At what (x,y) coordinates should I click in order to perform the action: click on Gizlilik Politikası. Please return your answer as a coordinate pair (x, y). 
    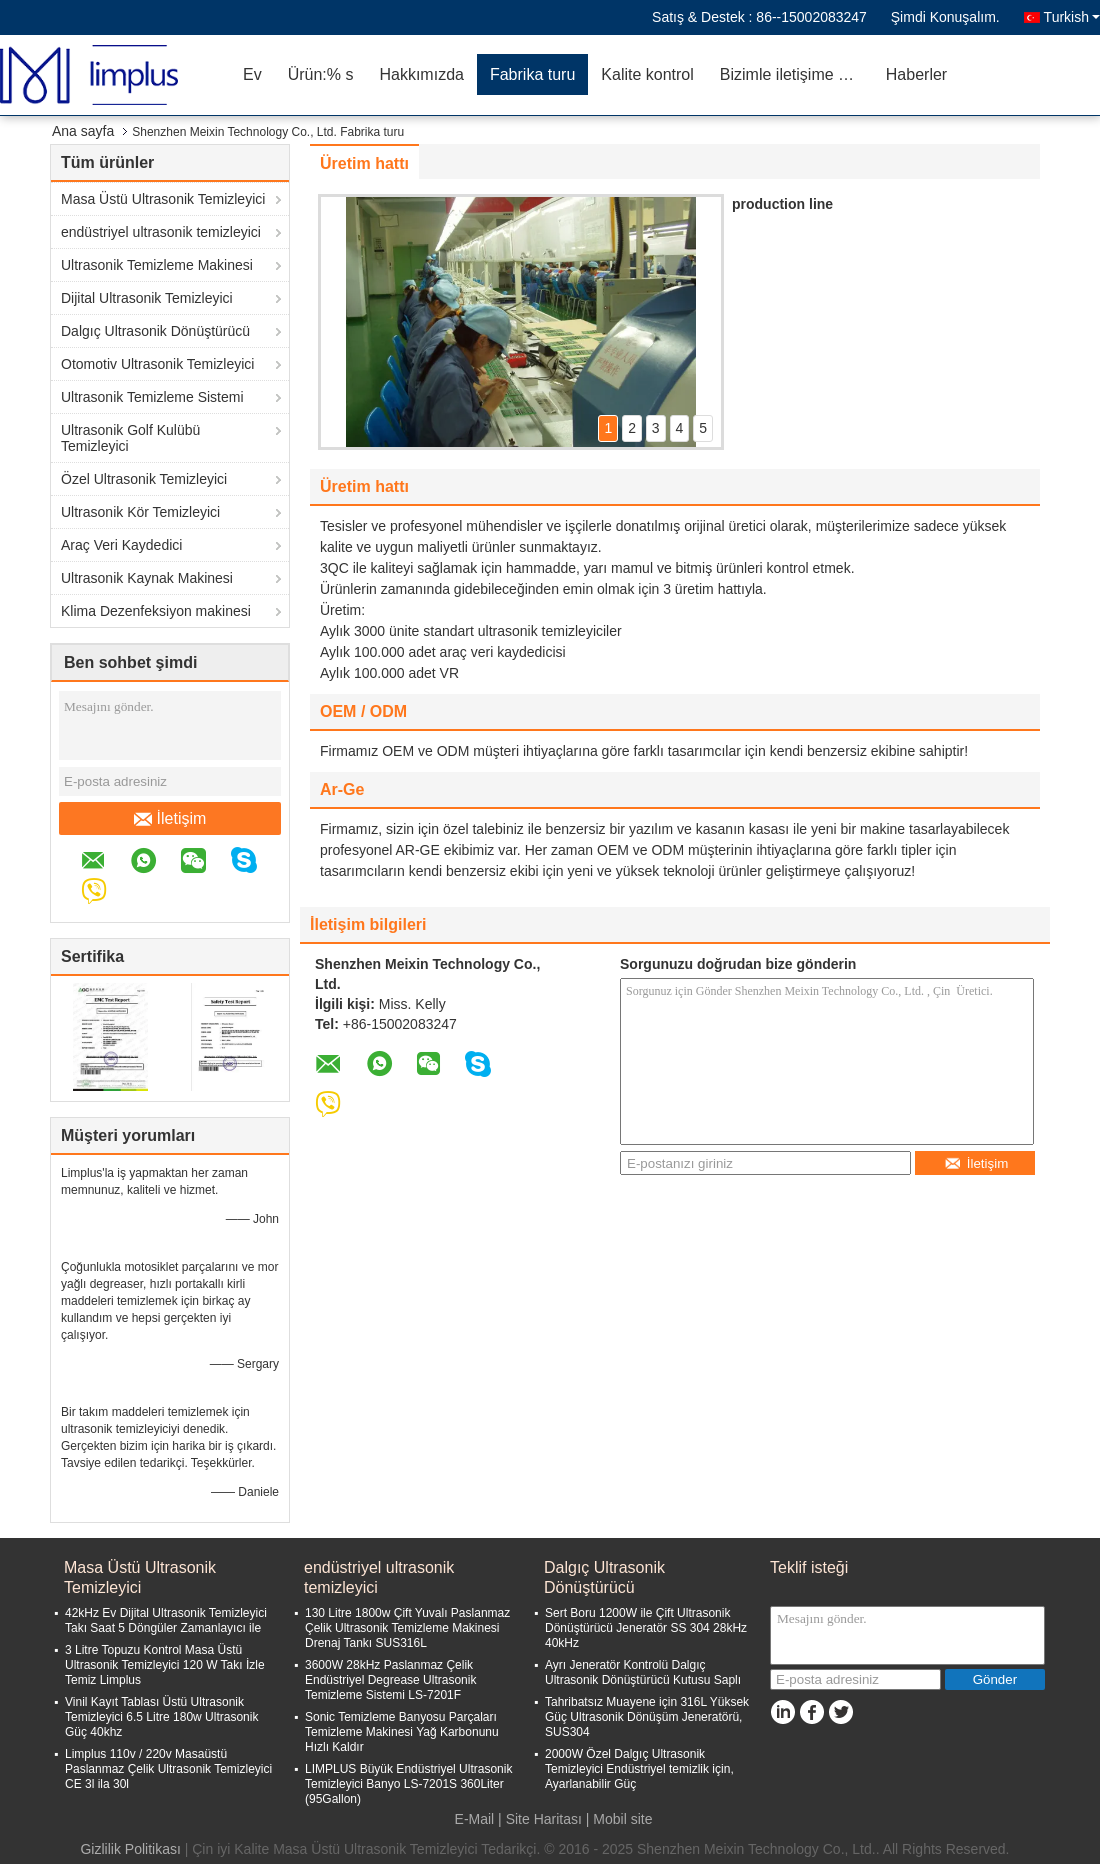
    Looking at the image, I should click on (130, 1849).